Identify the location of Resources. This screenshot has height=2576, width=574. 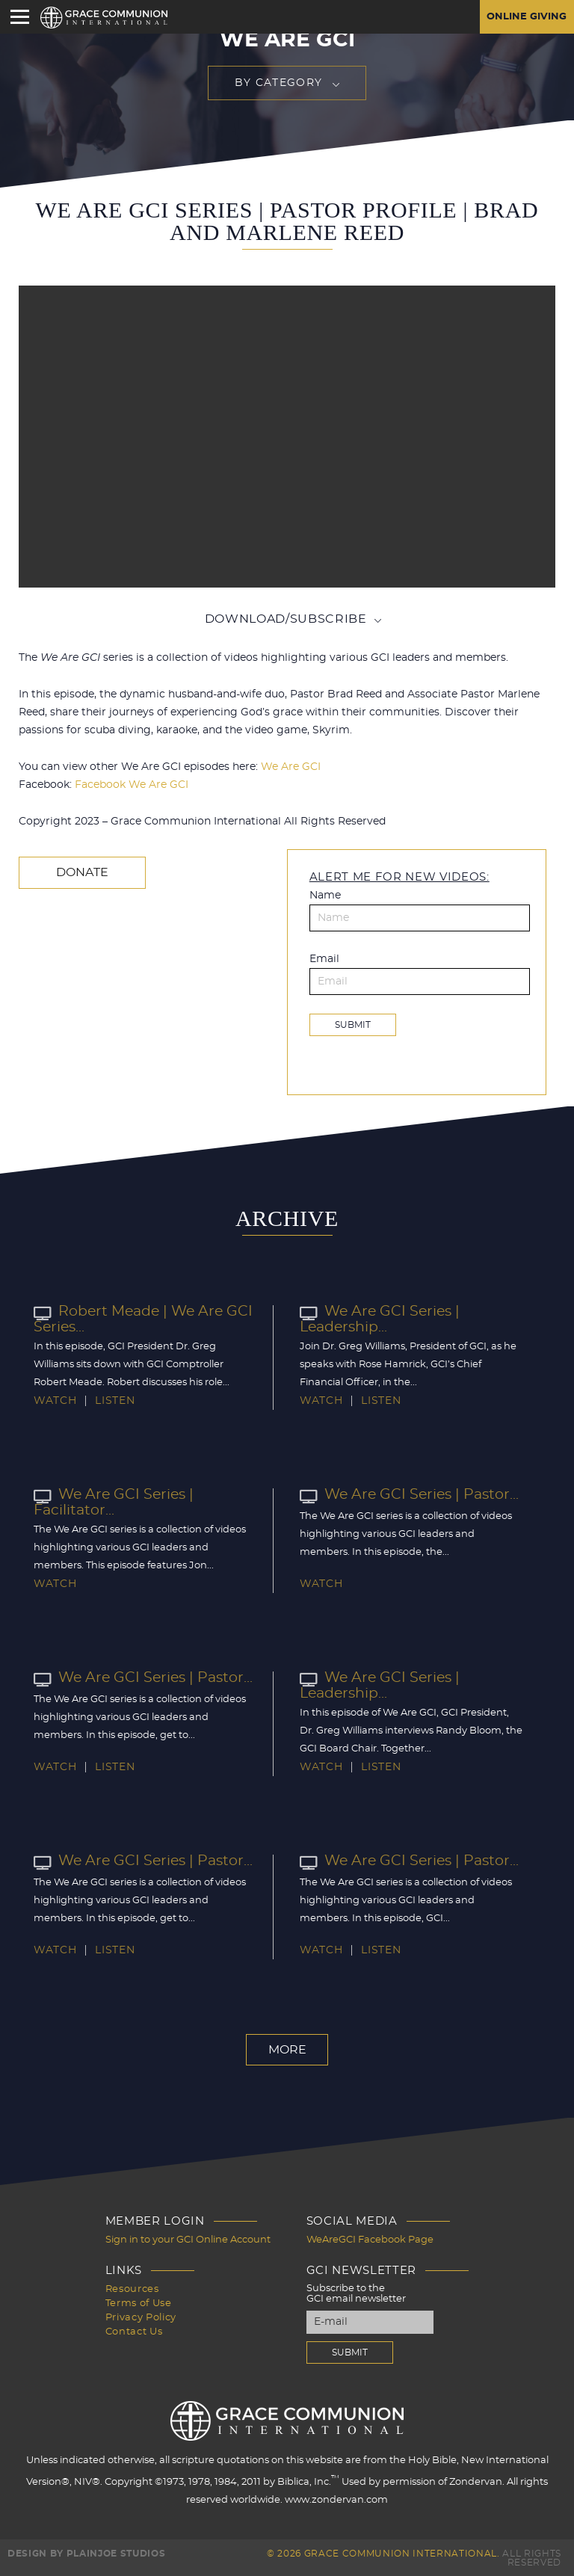
(132, 2287).